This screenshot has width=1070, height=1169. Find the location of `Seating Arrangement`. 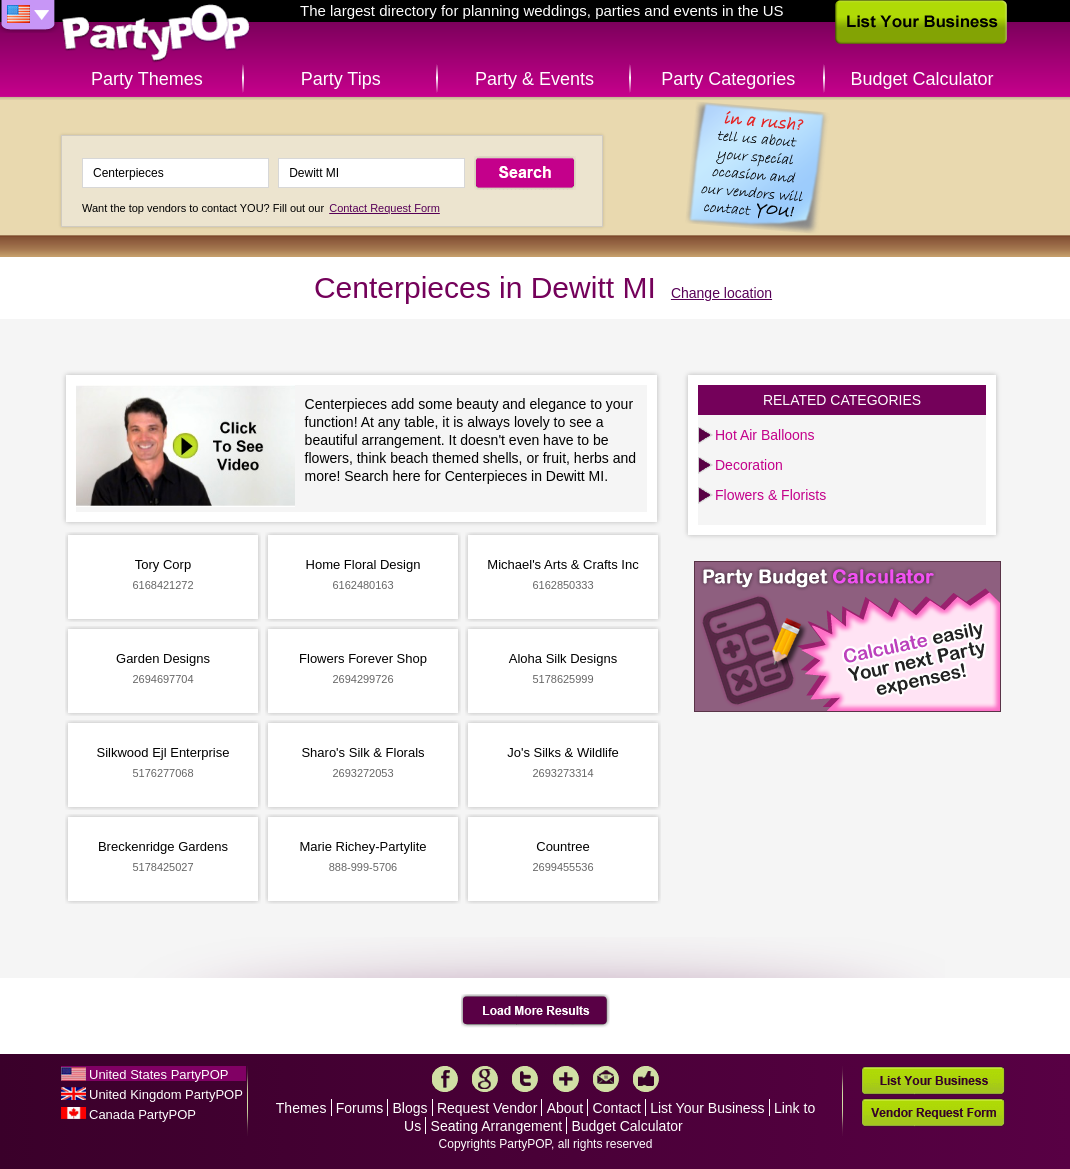

Seating Arrangement is located at coordinates (497, 1126).